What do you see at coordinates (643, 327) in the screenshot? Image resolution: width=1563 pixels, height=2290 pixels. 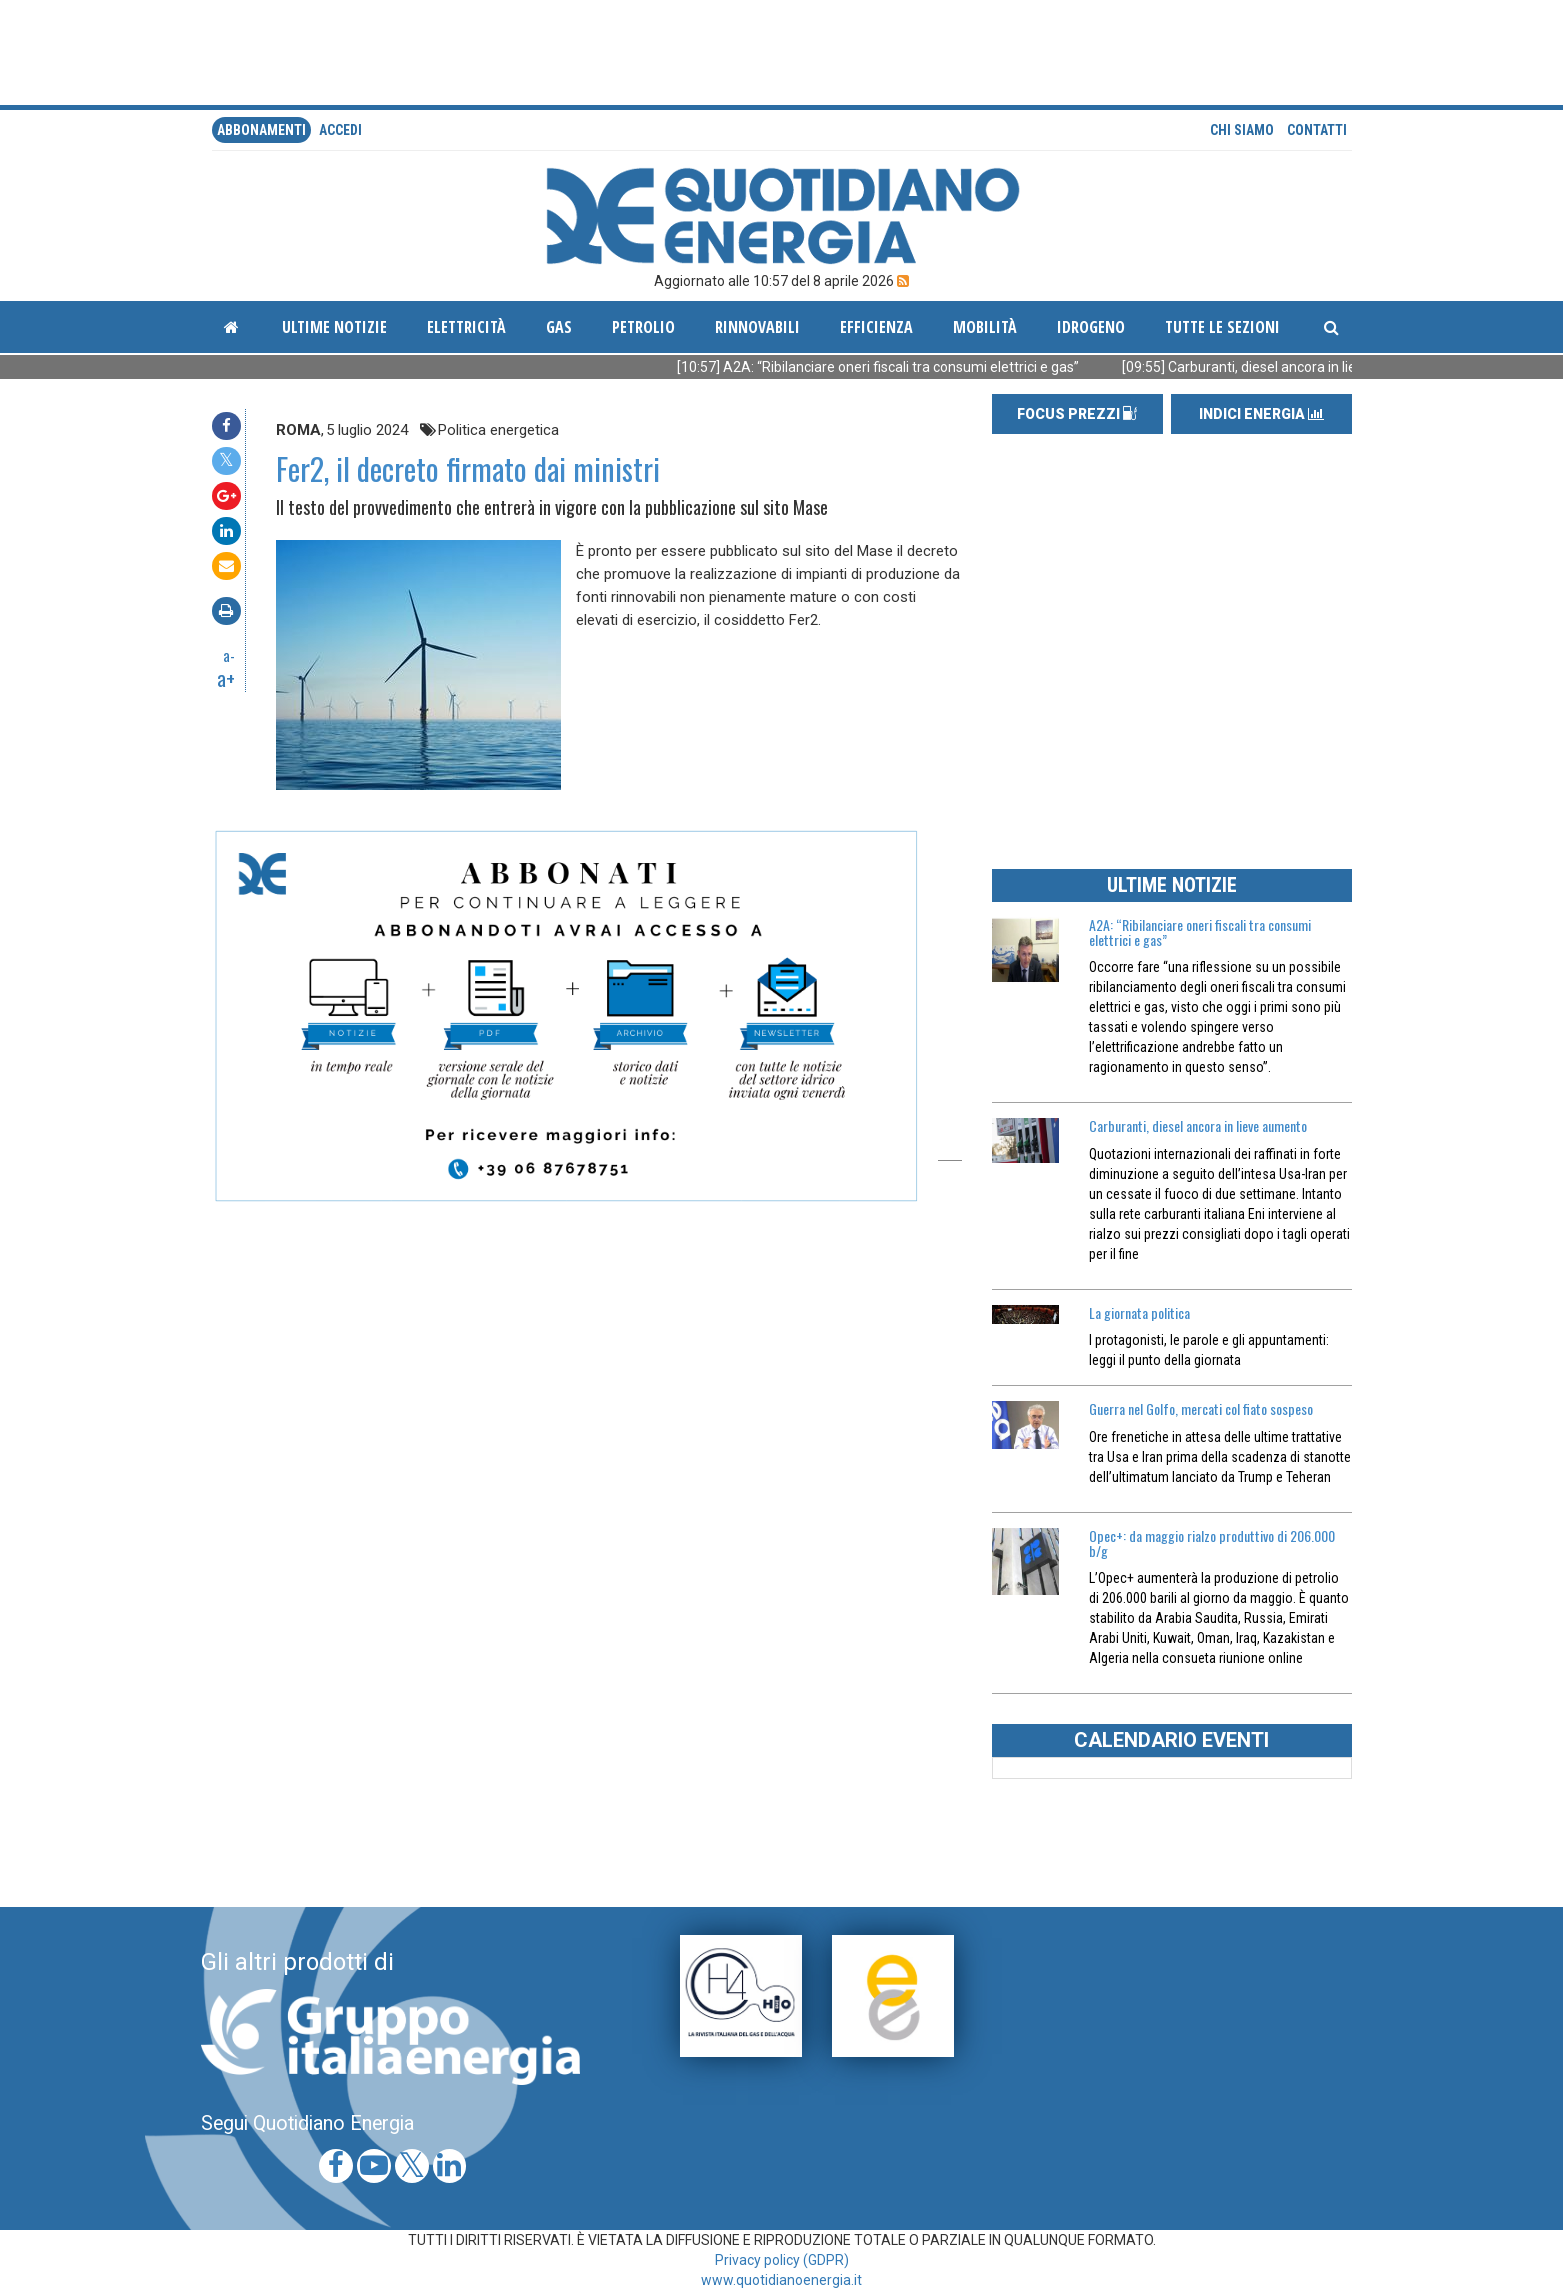 I see `Petrolio` at bounding box center [643, 327].